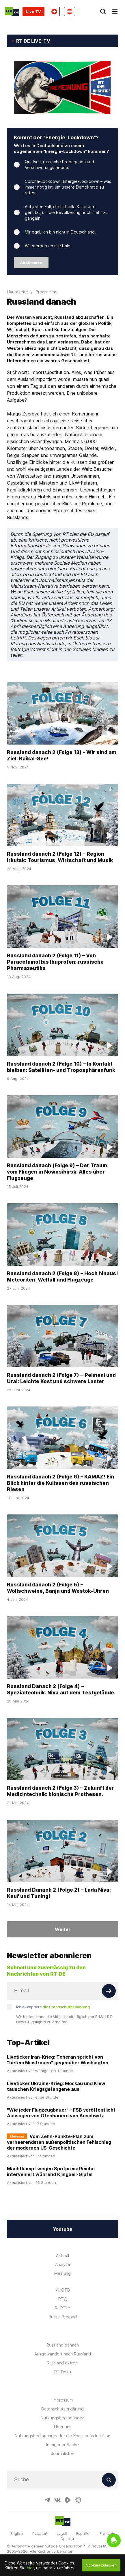 Image resolution: width=125 pixels, height=2576 pixels. Describe the element at coordinates (78, 2500) in the screenshot. I see `[OdyseeIcon]` at that location.